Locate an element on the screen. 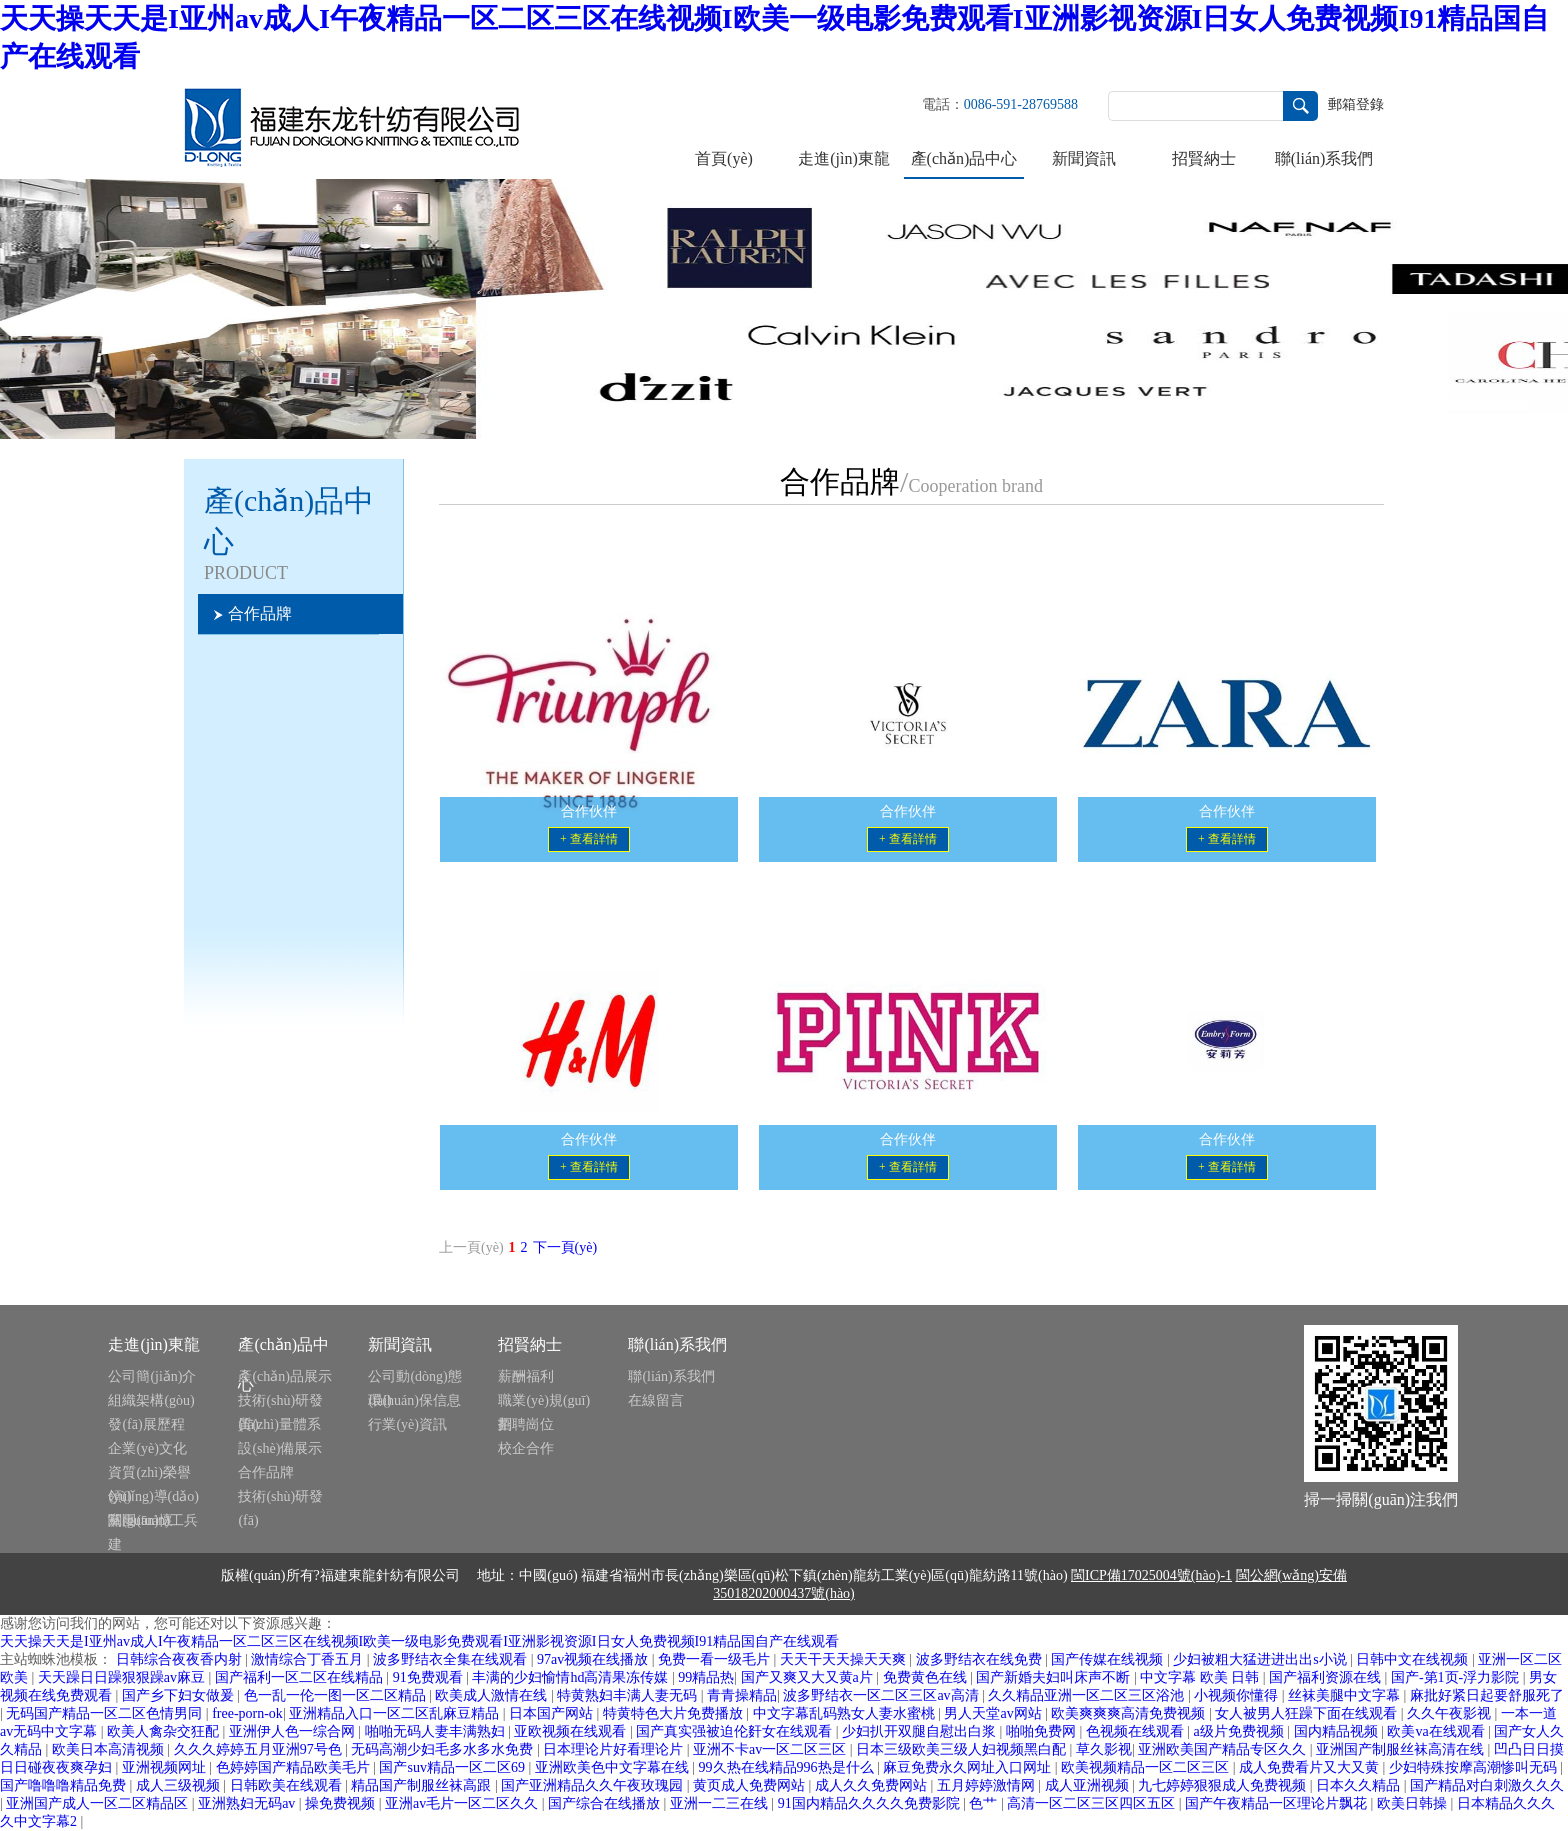 Image resolution: width=1568 pixels, height=1831 pixels. 郵箱登錄 is located at coordinates (1356, 104).